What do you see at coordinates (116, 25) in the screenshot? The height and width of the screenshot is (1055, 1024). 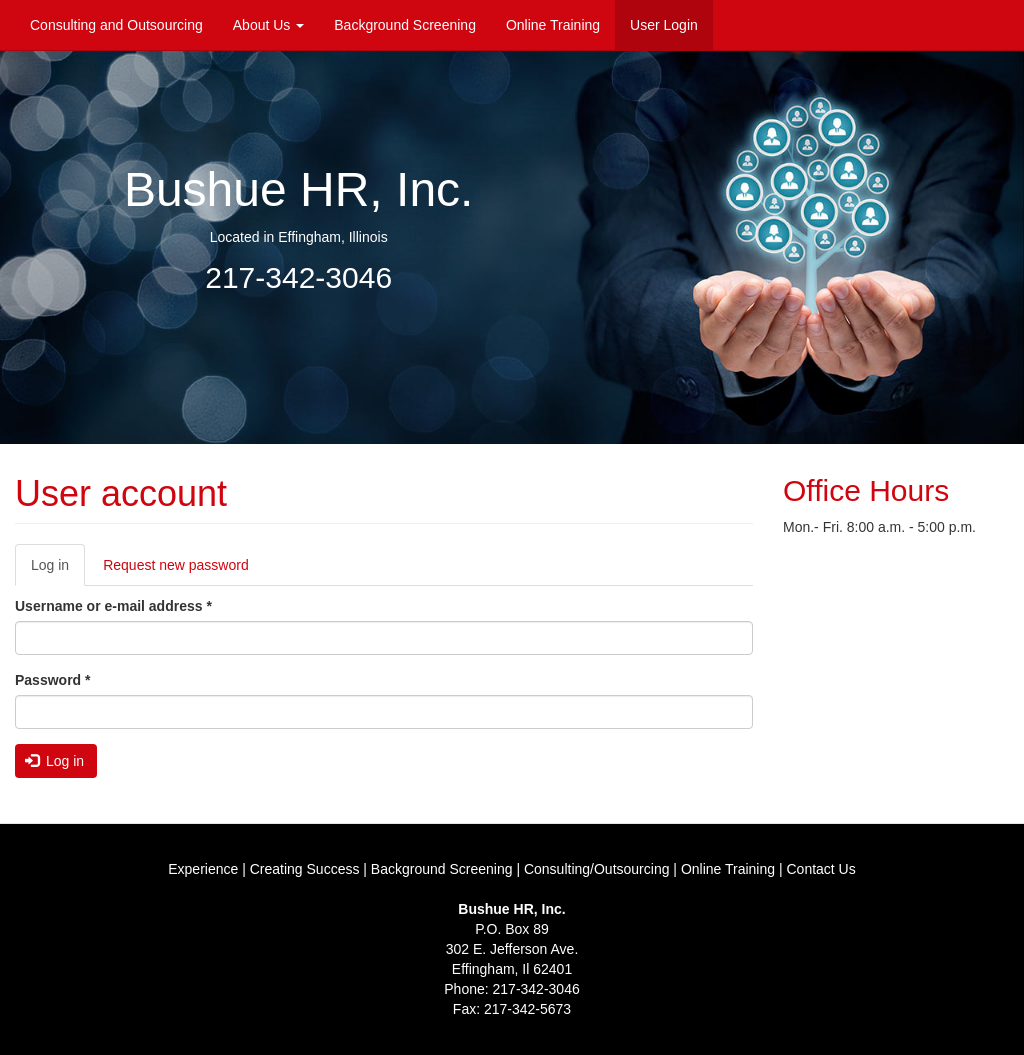 I see `Consulting and Outsourcing` at bounding box center [116, 25].